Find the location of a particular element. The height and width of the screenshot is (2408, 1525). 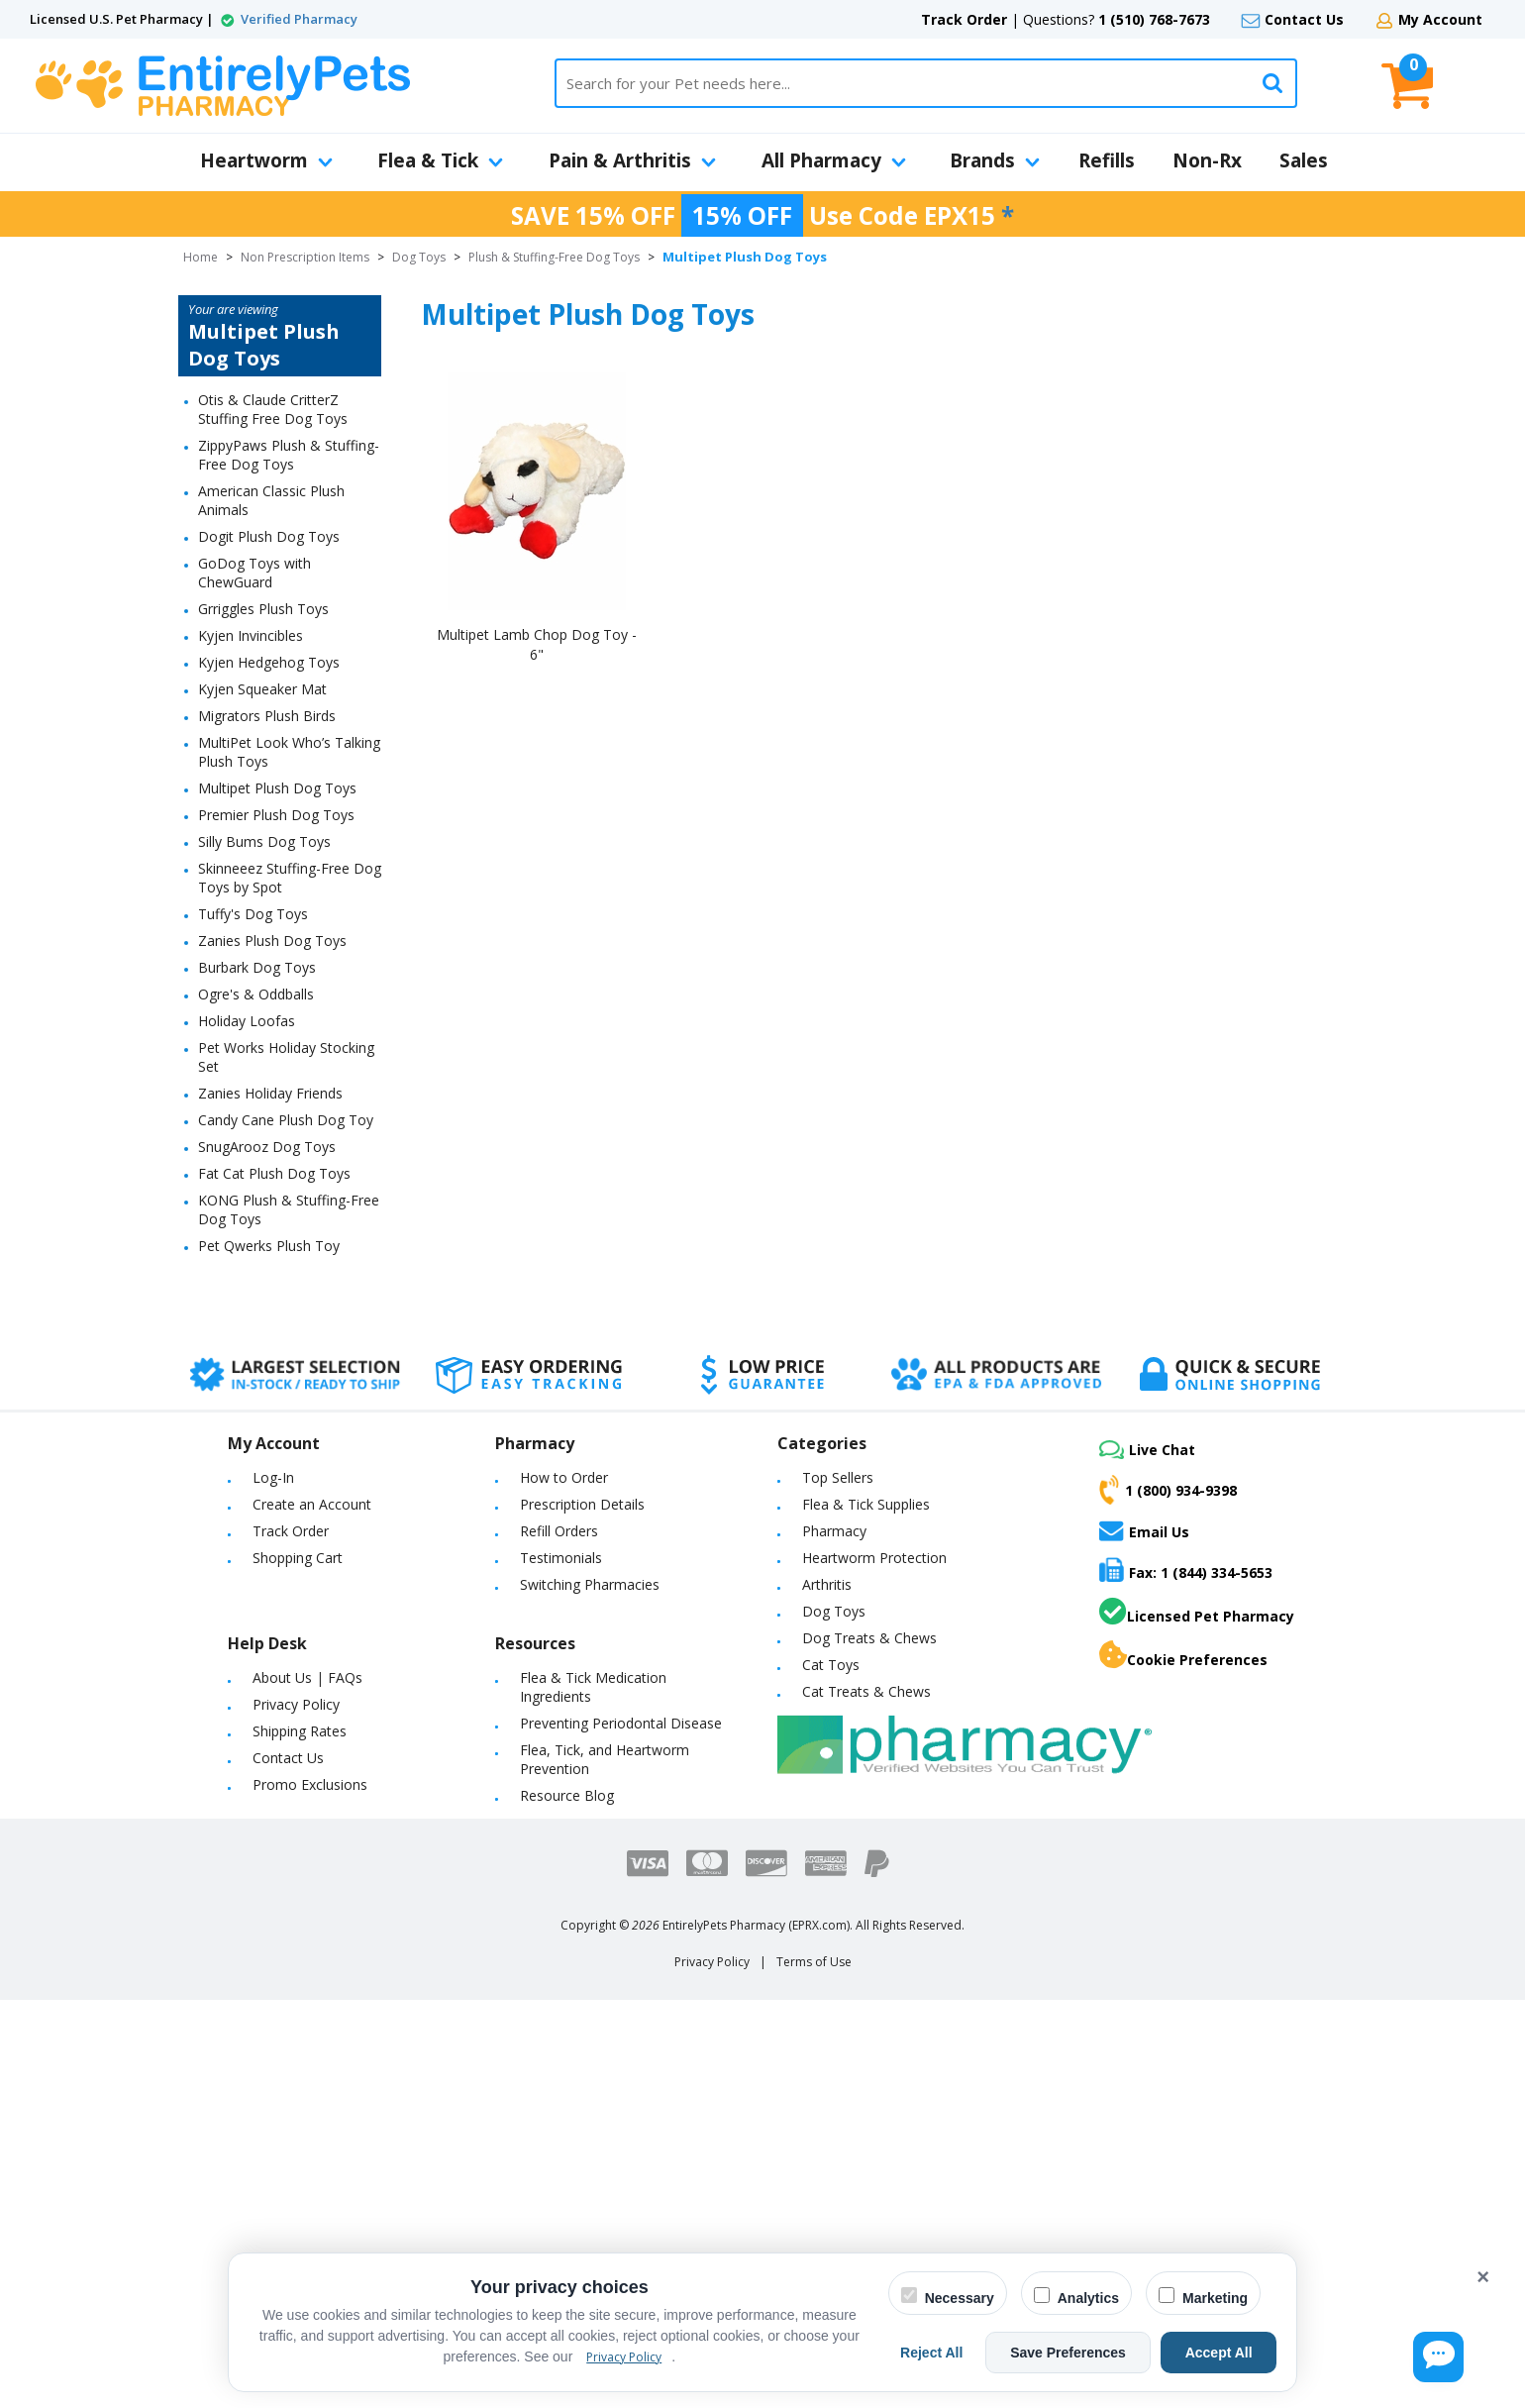

Heartworm is located at coordinates (266, 160).